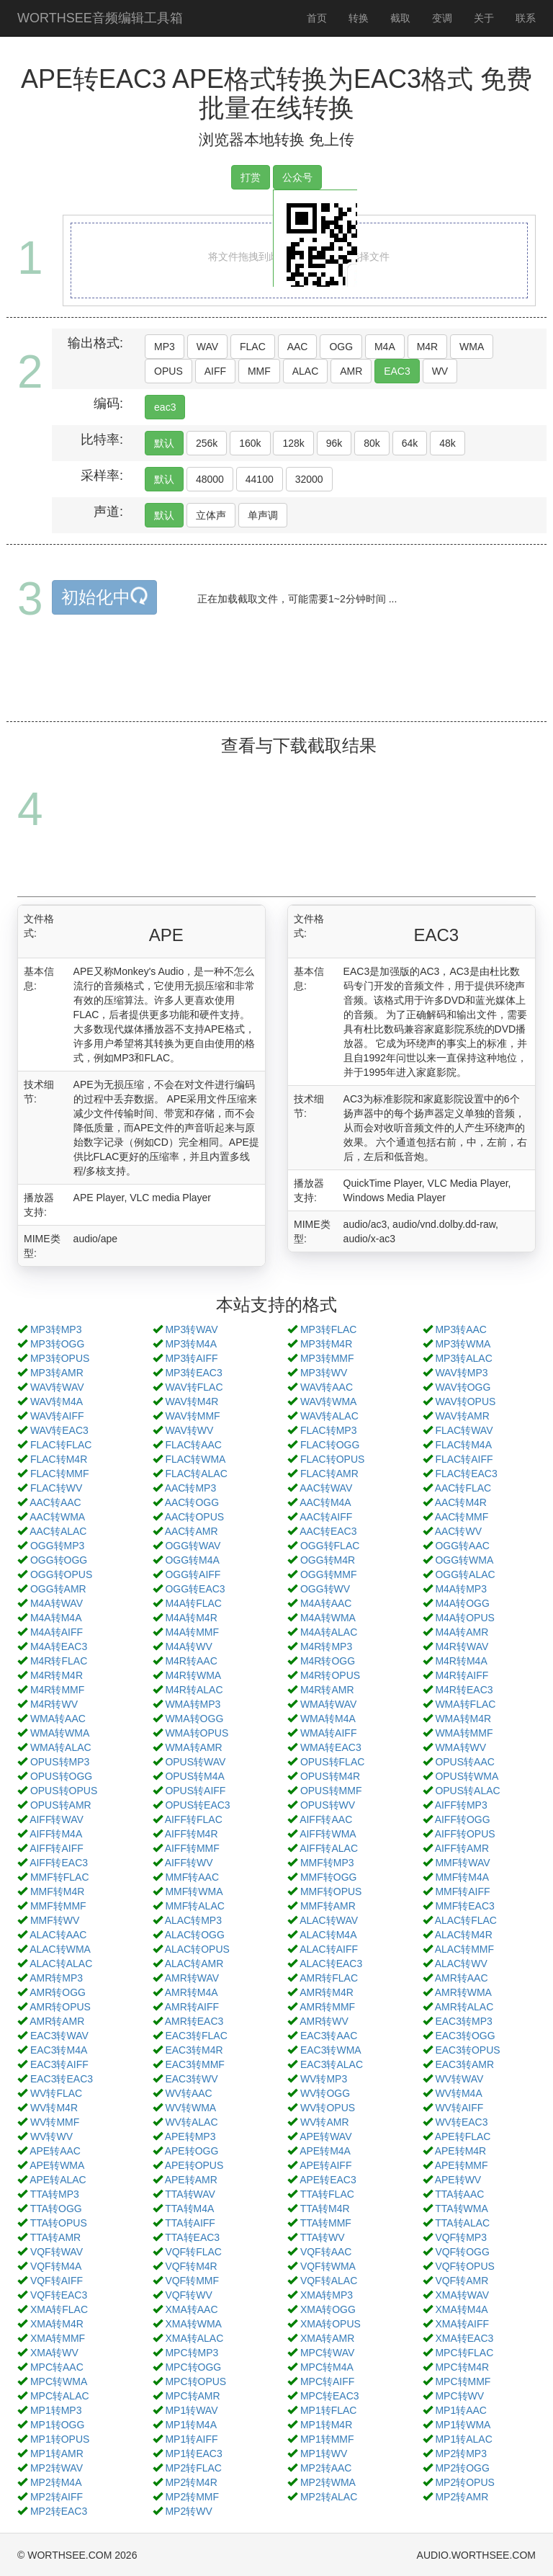 This screenshot has height=2576, width=553. Describe the element at coordinates (461, 2453) in the screenshot. I see `MP2转MP3` at that location.